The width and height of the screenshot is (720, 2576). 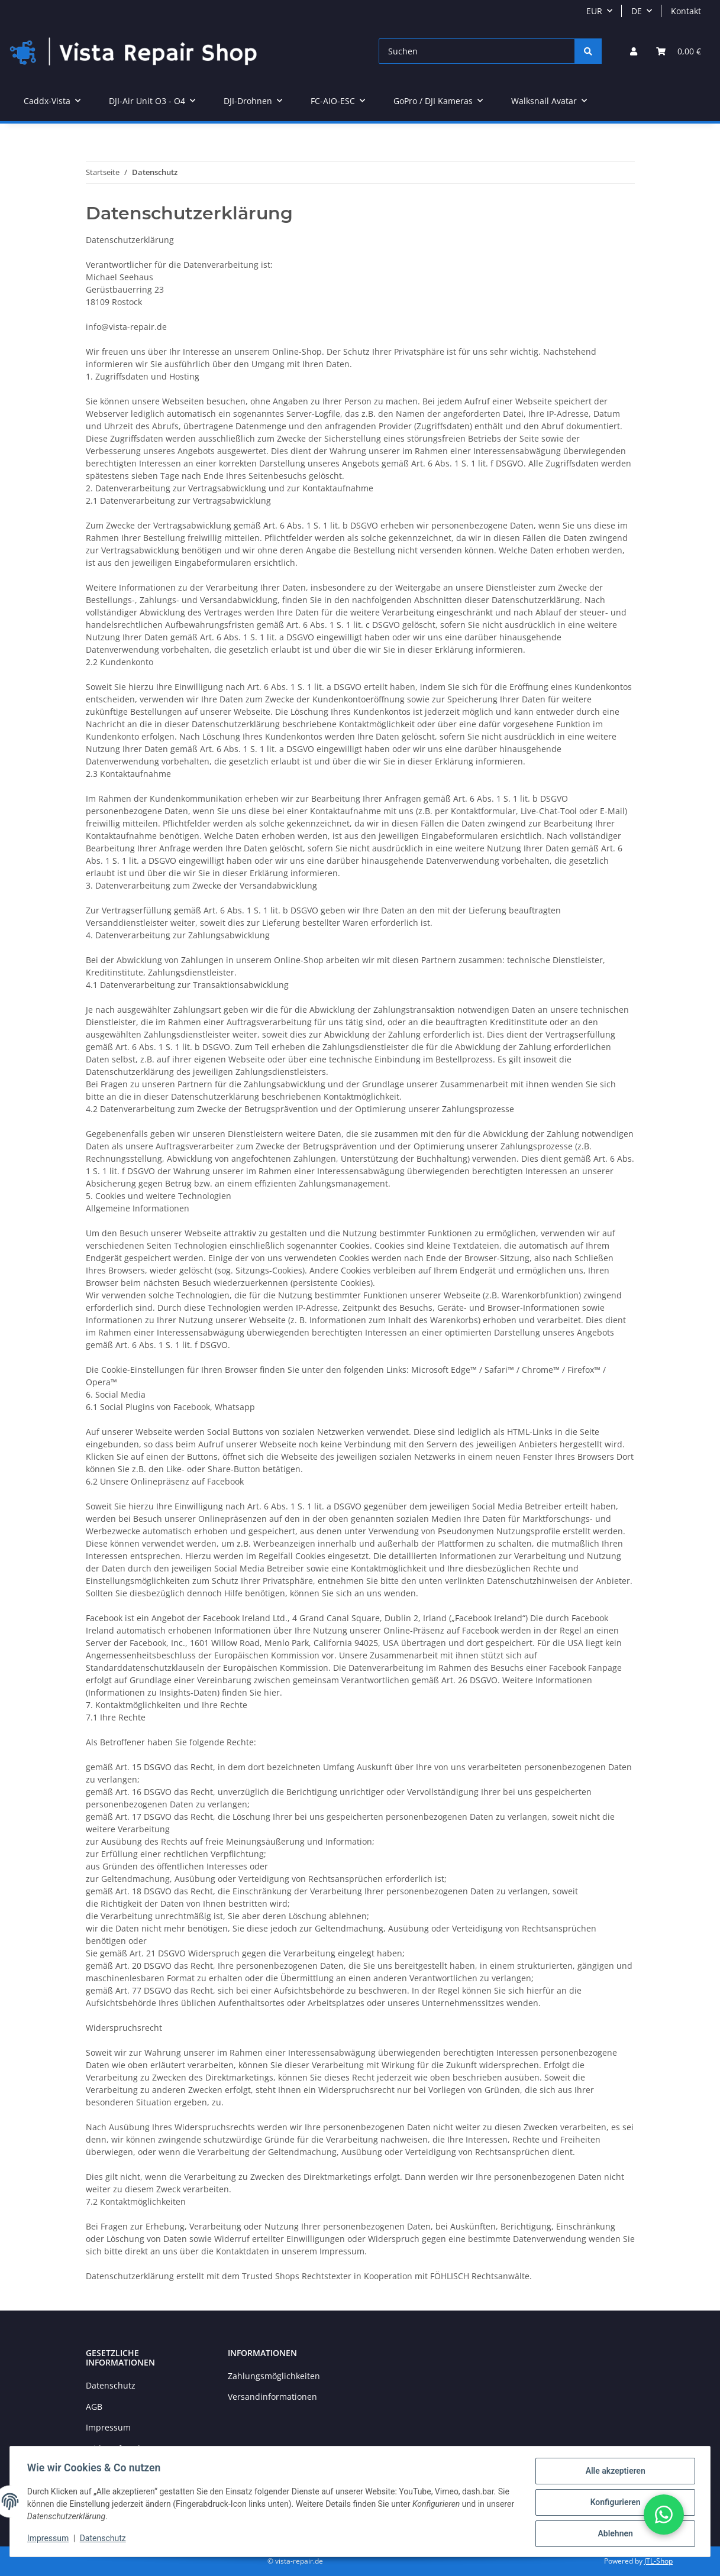 I want to click on [Warenkorb], so click(x=679, y=51).